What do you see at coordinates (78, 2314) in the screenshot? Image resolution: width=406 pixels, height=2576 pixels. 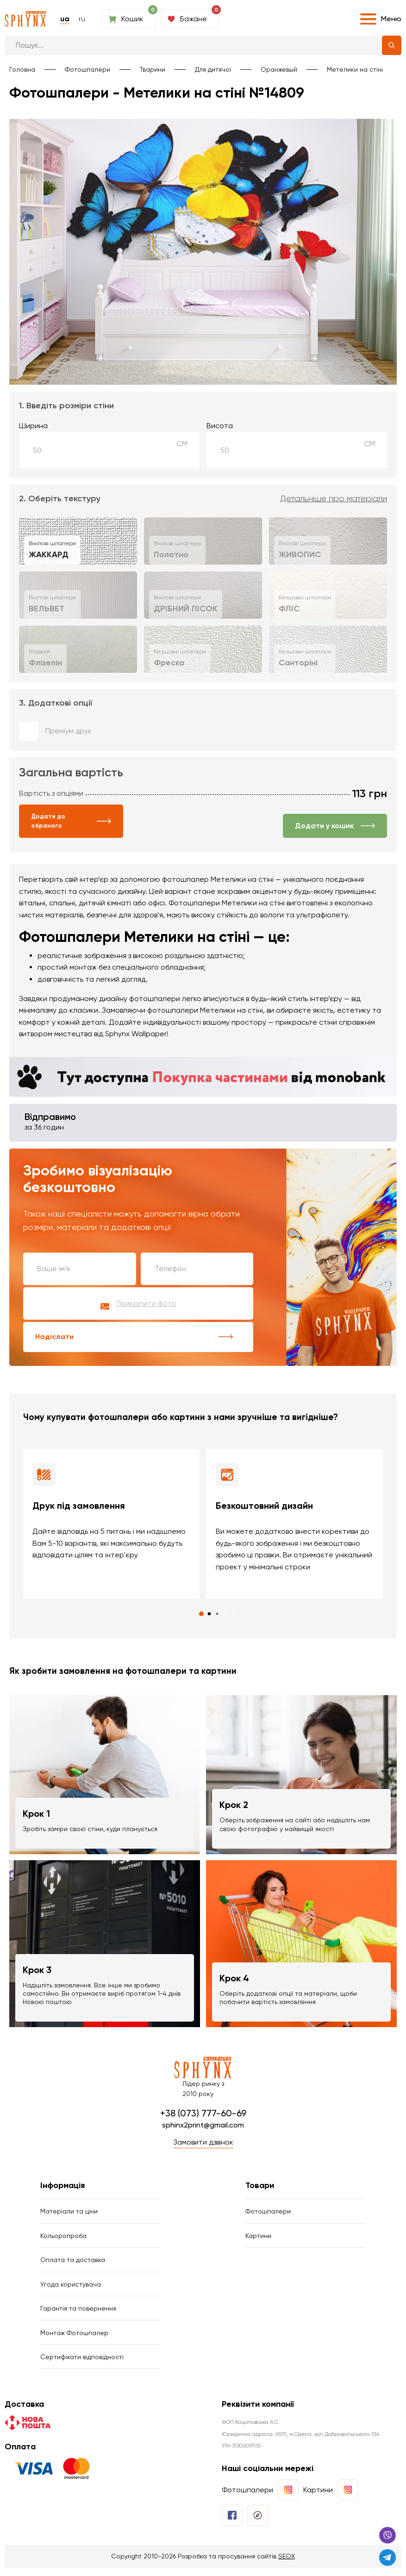 I see `Гарантія та повернення` at bounding box center [78, 2314].